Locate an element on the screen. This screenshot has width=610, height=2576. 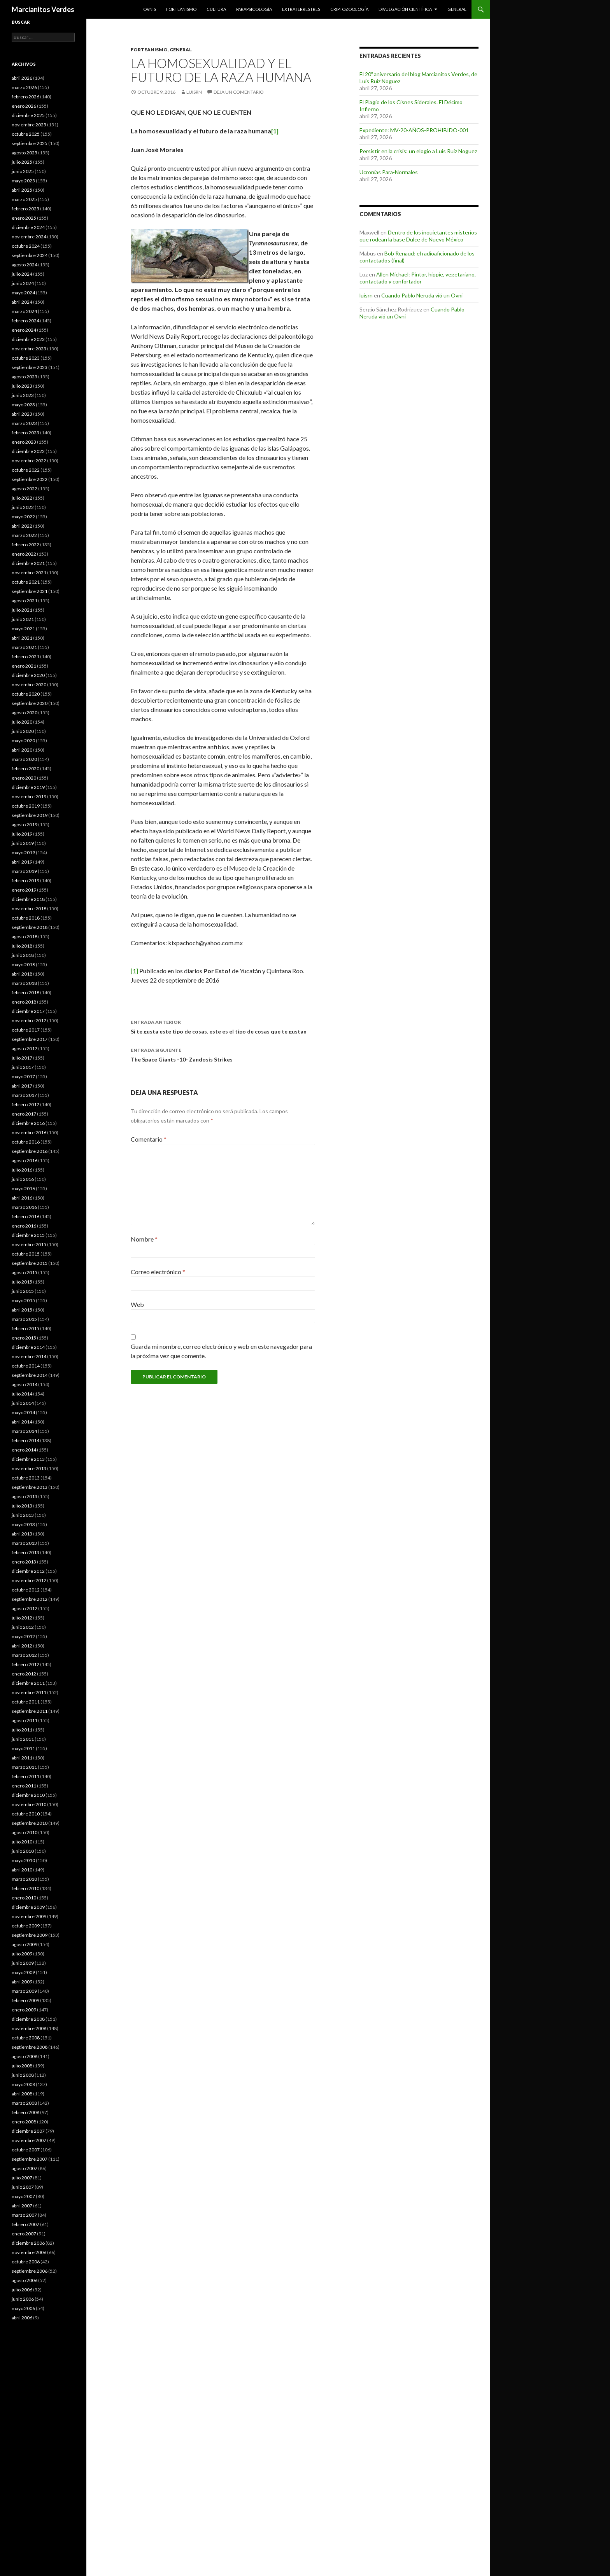
julio 2006 is located at coordinates (22, 2290).